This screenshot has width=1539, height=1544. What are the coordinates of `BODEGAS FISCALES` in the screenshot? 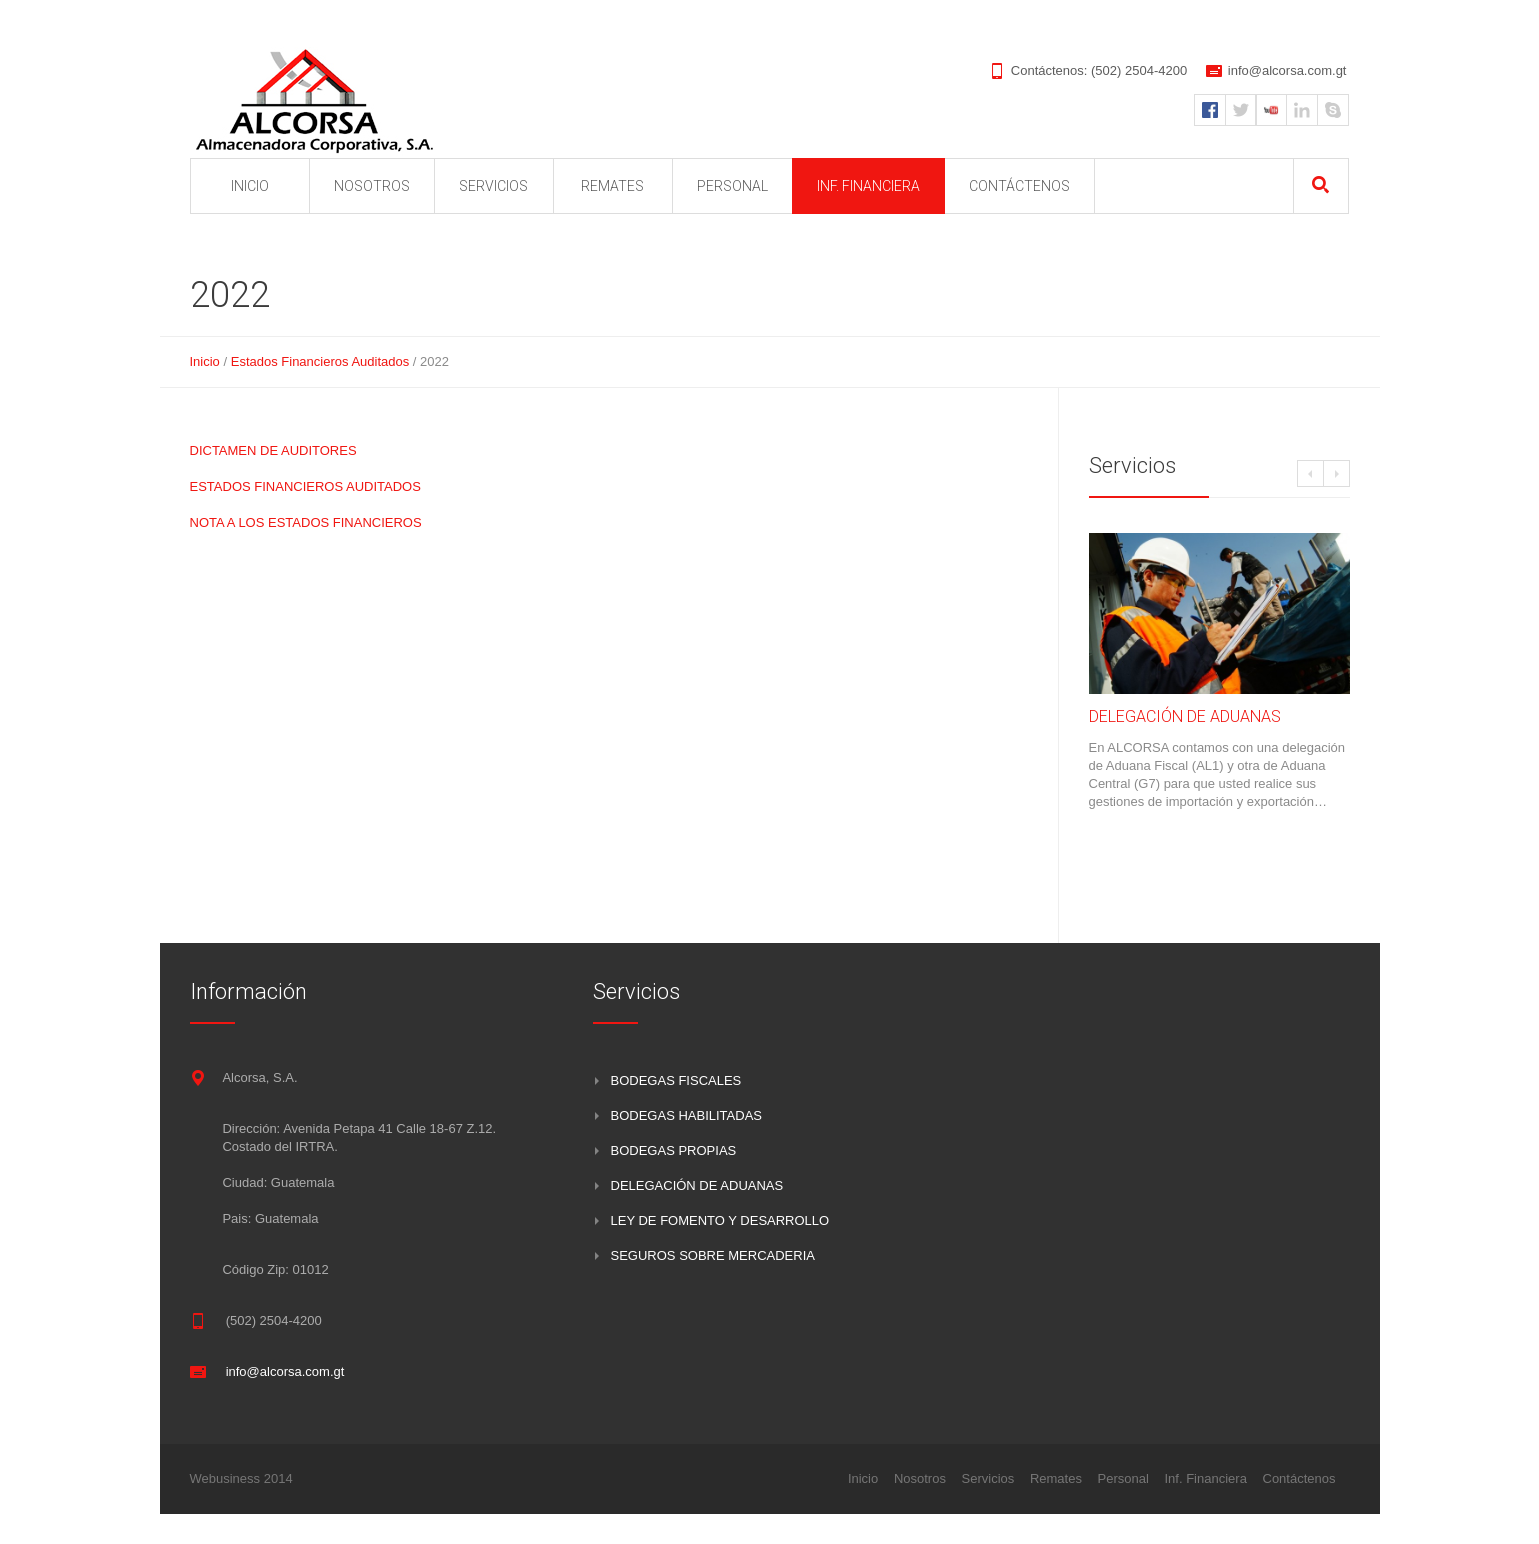 It's located at (676, 1080).